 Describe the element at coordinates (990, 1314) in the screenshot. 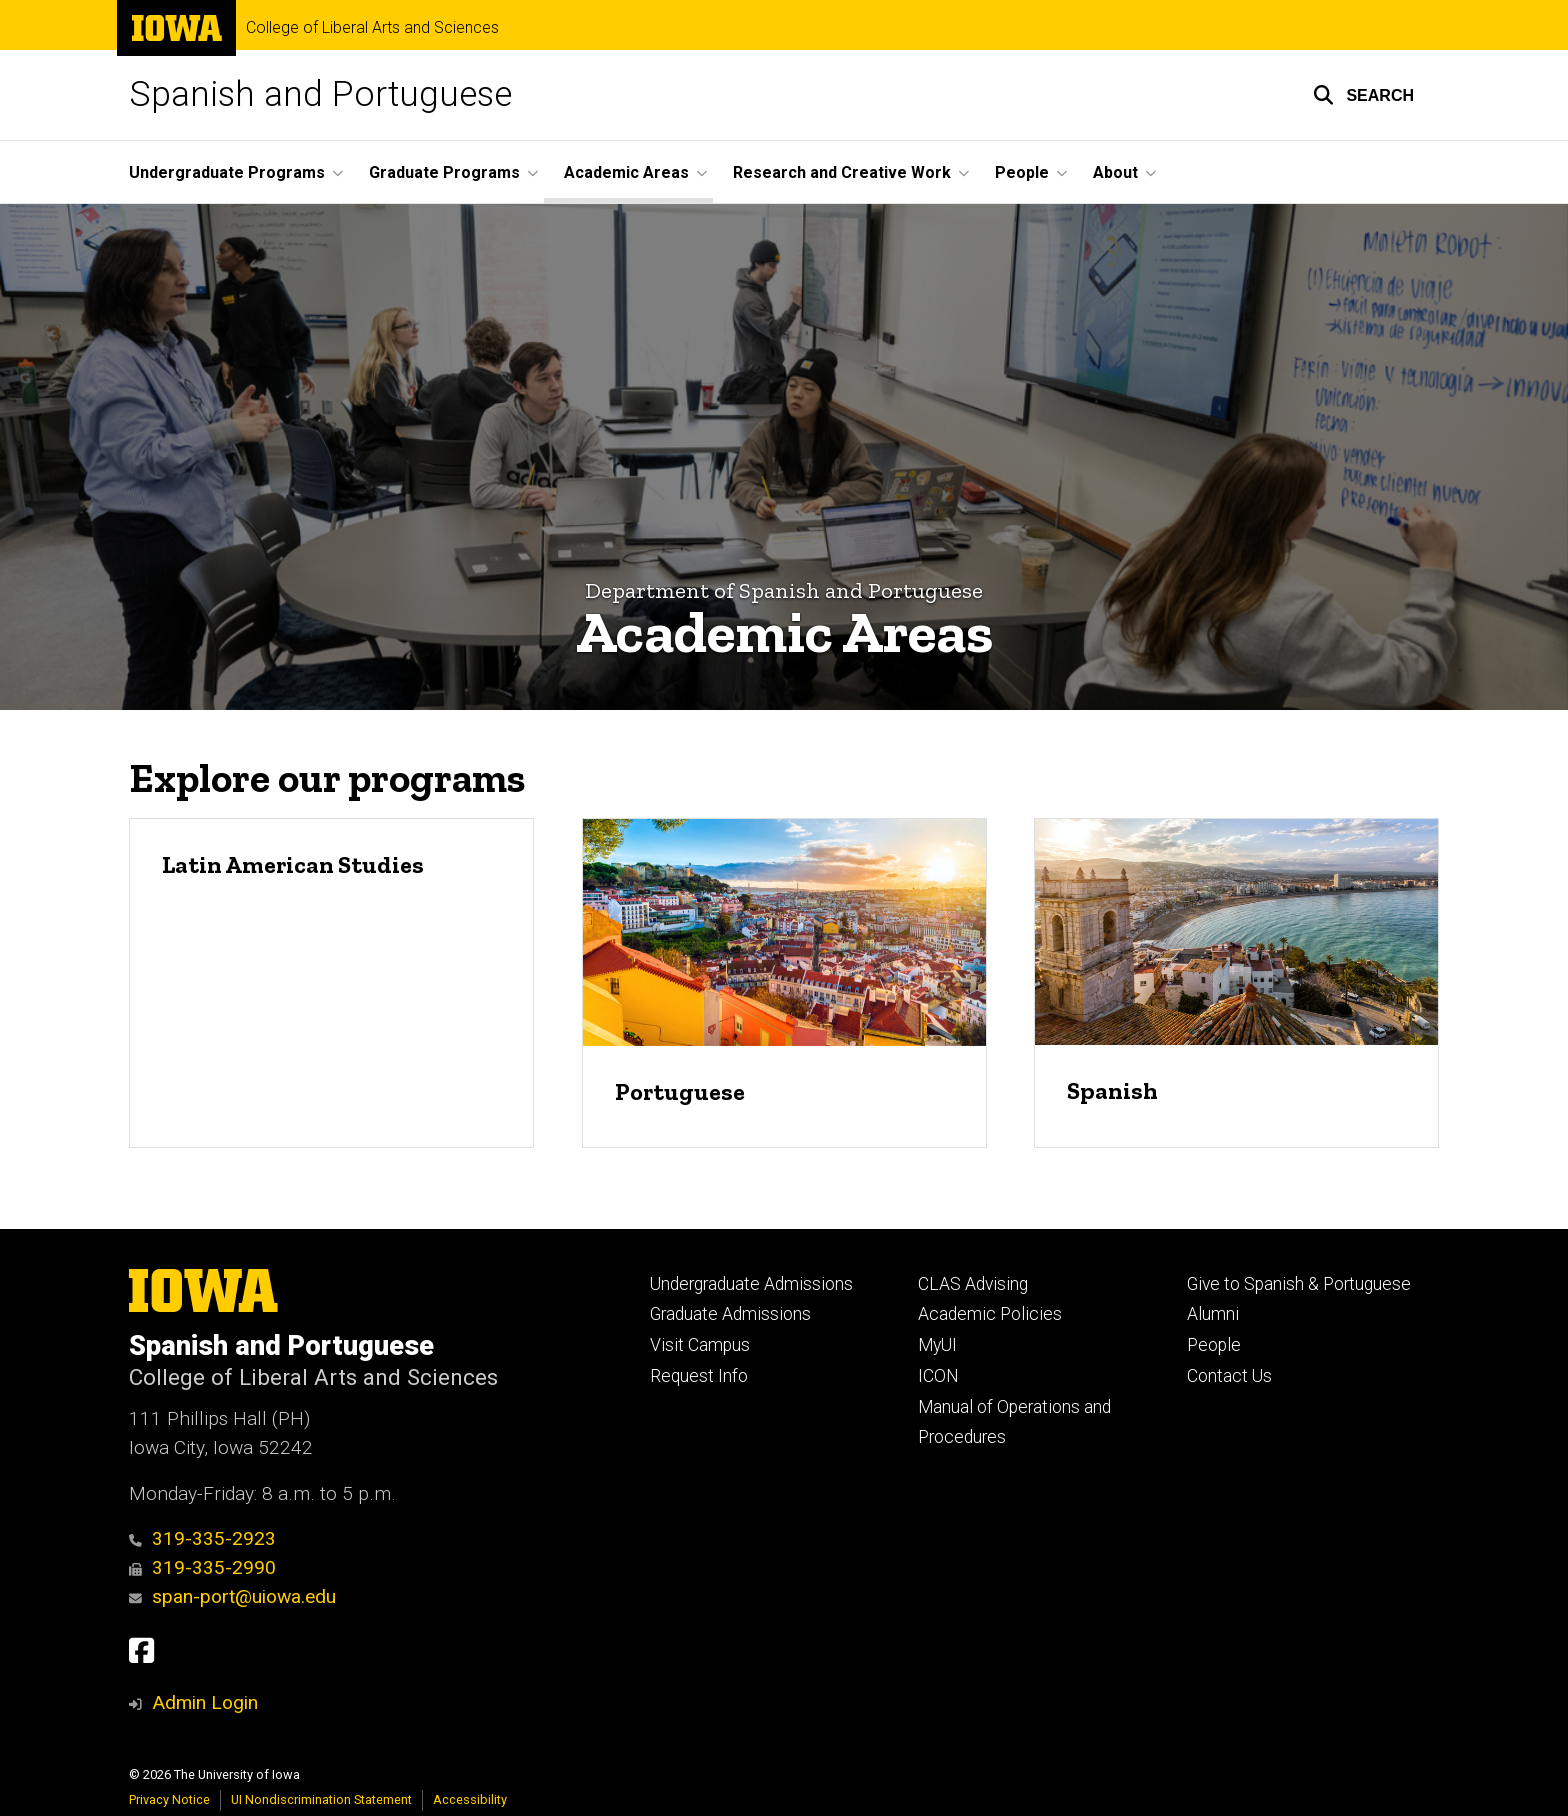

I see `Academic Policies` at that location.